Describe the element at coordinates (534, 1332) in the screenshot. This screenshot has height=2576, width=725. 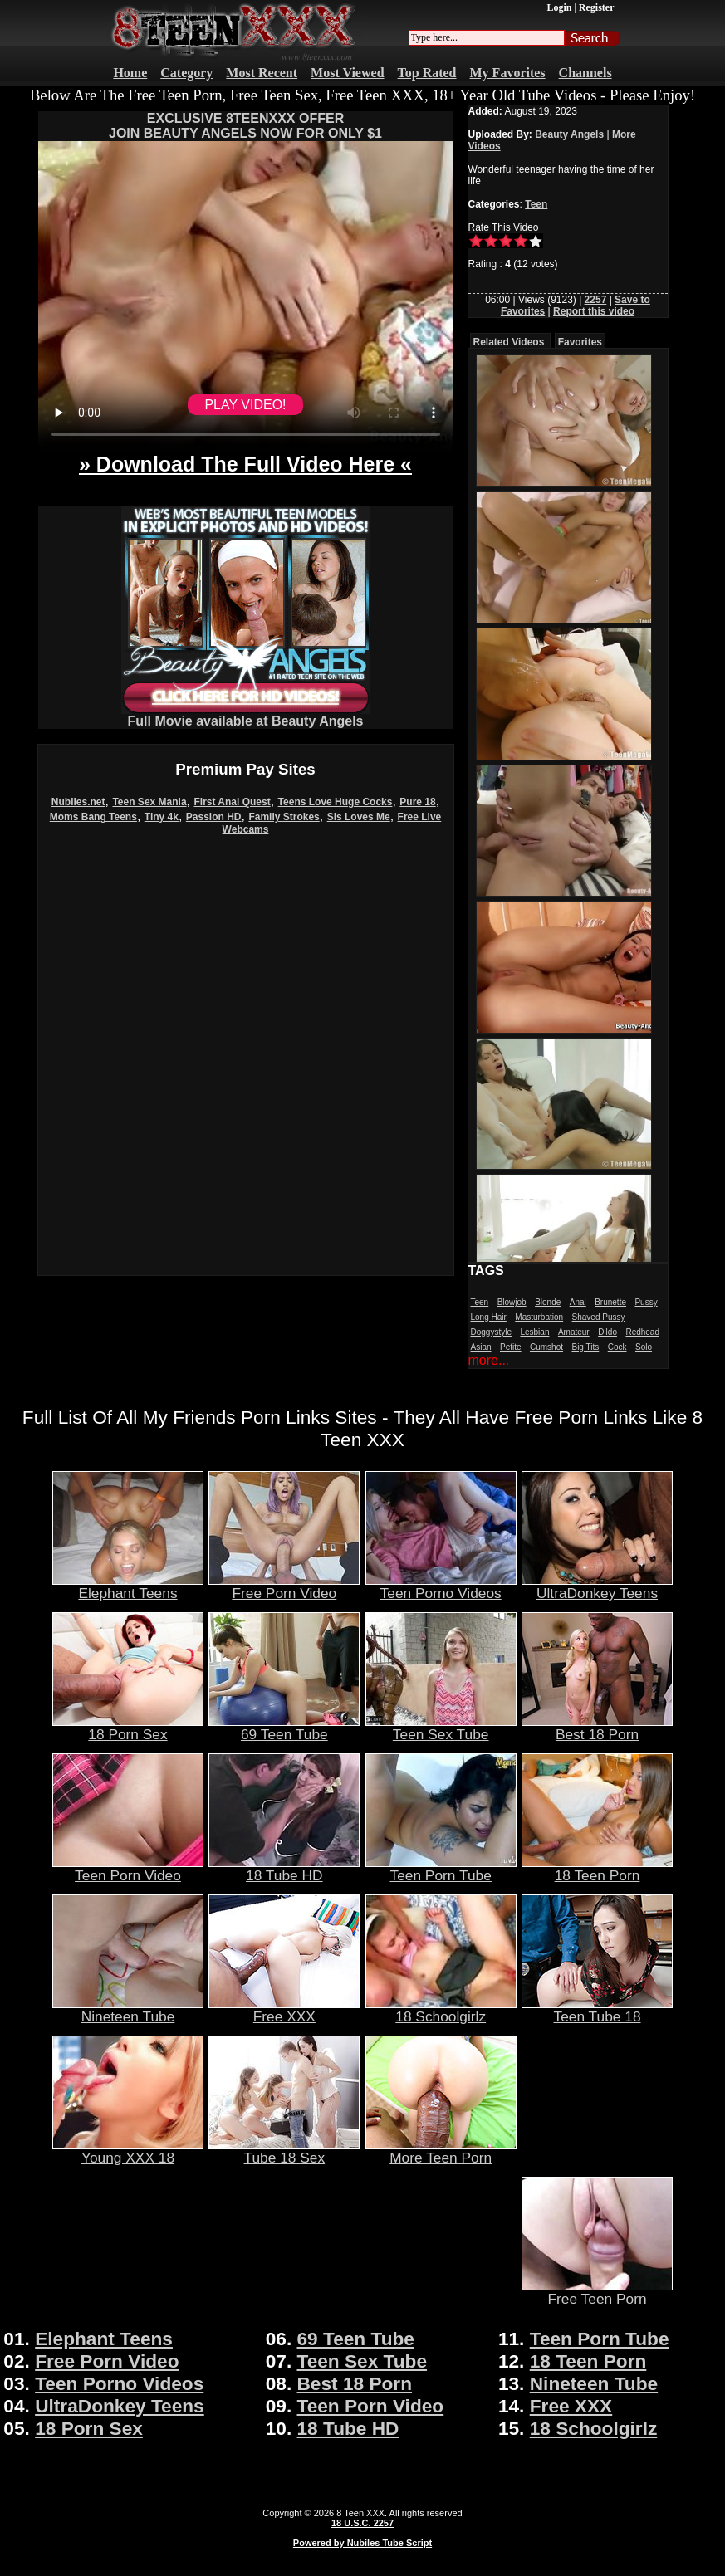
I see `Lesbian` at that location.